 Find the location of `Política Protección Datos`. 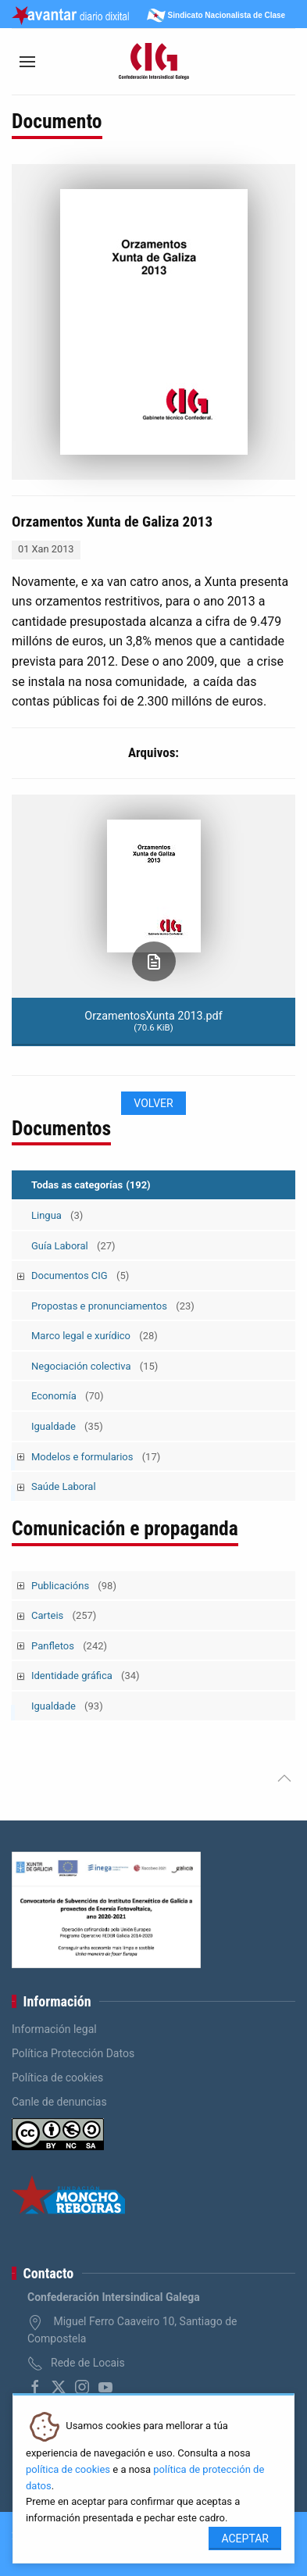

Política Protección Datos is located at coordinates (73, 2053).